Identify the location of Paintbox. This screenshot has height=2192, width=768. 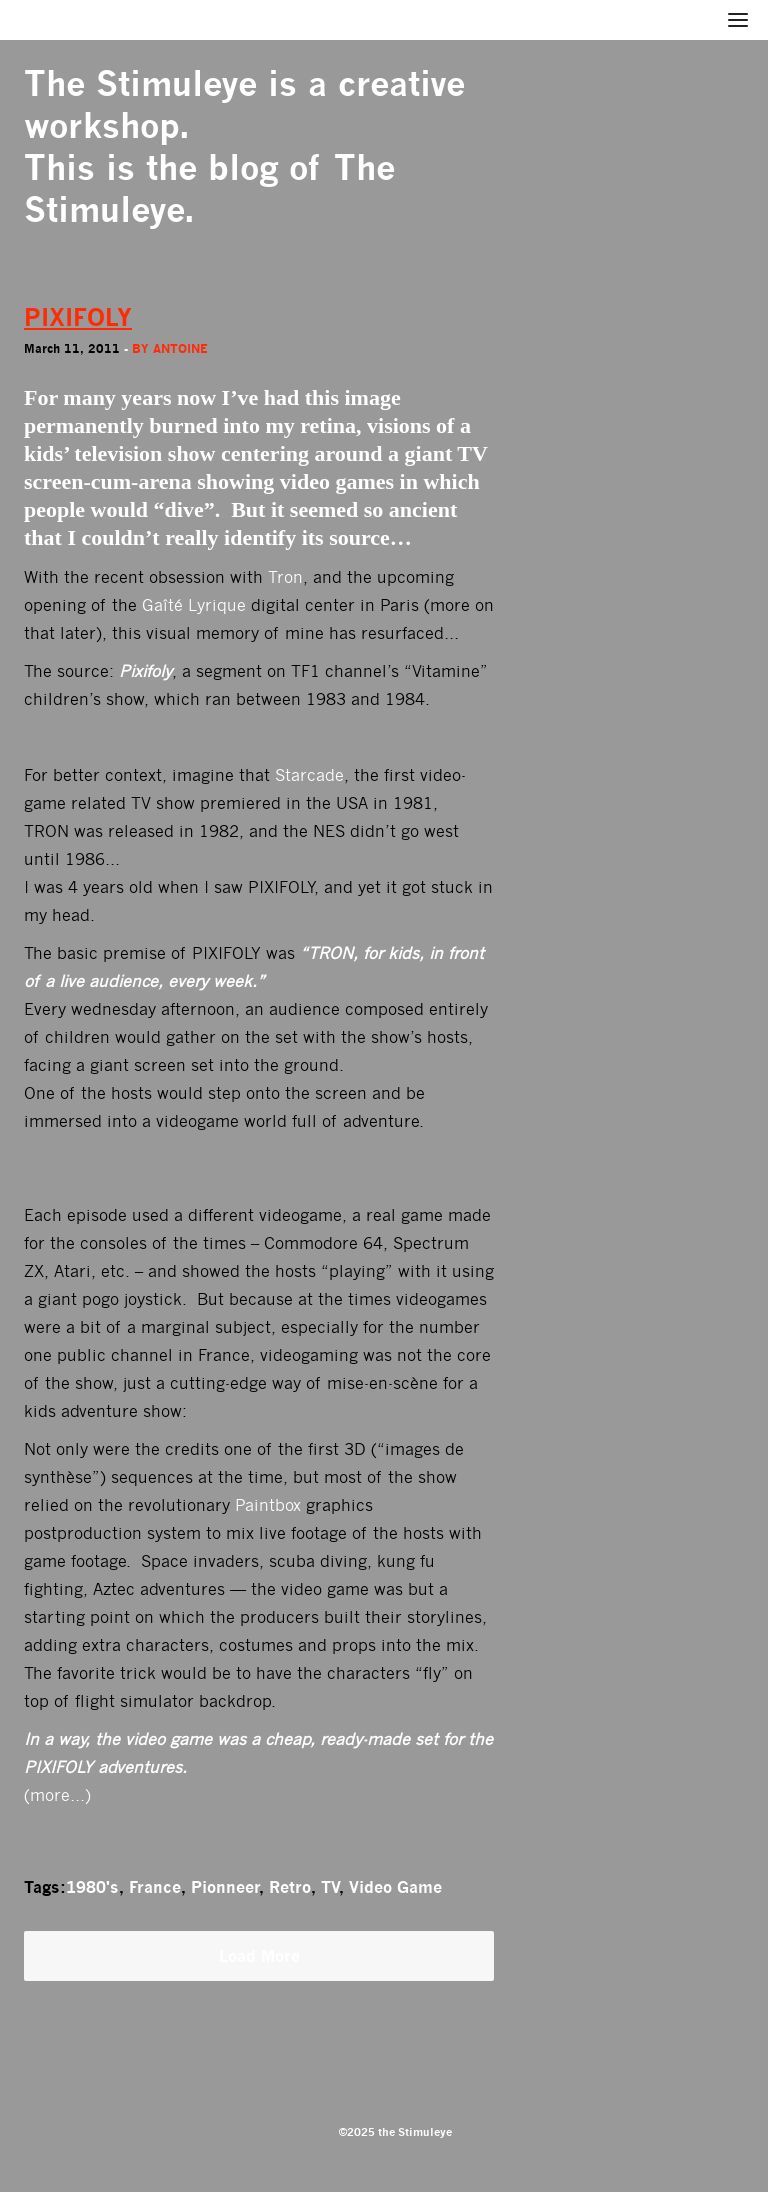
(268, 1505).